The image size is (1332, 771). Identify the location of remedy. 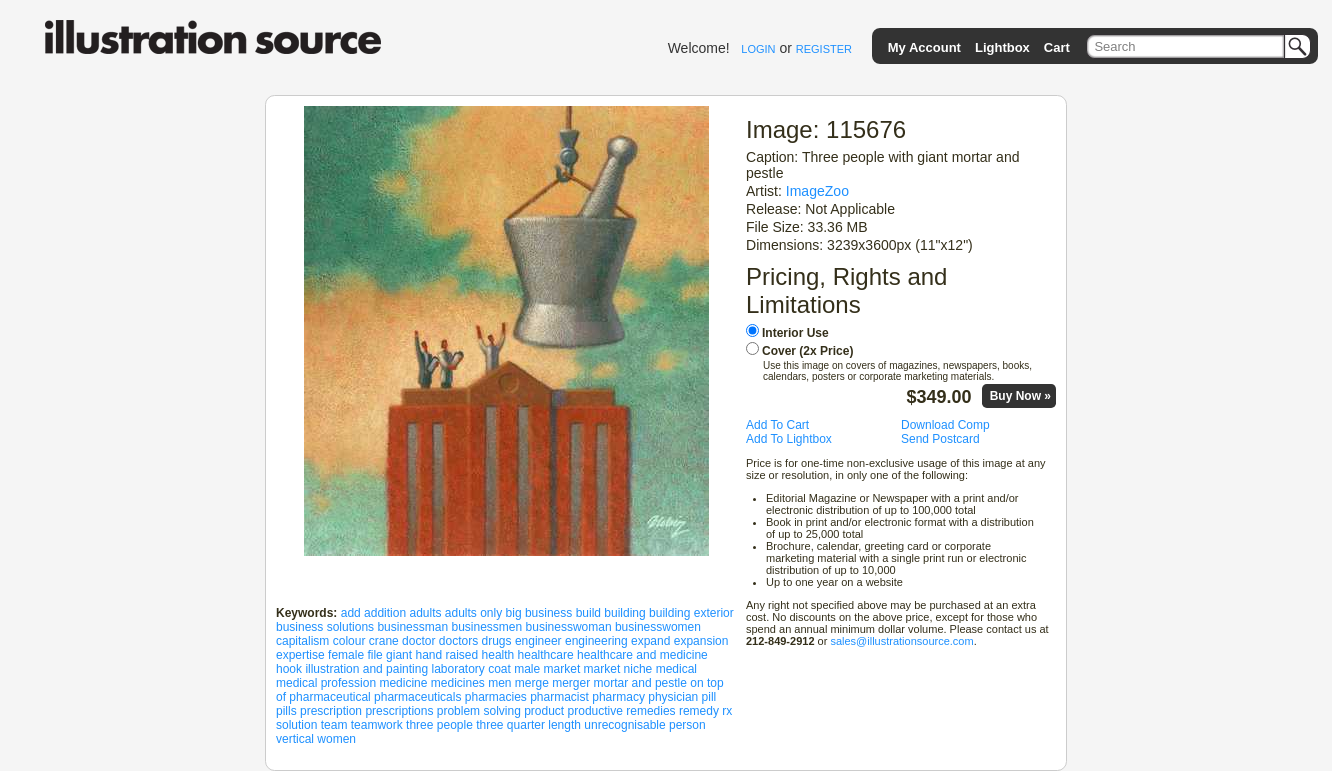
(699, 711).